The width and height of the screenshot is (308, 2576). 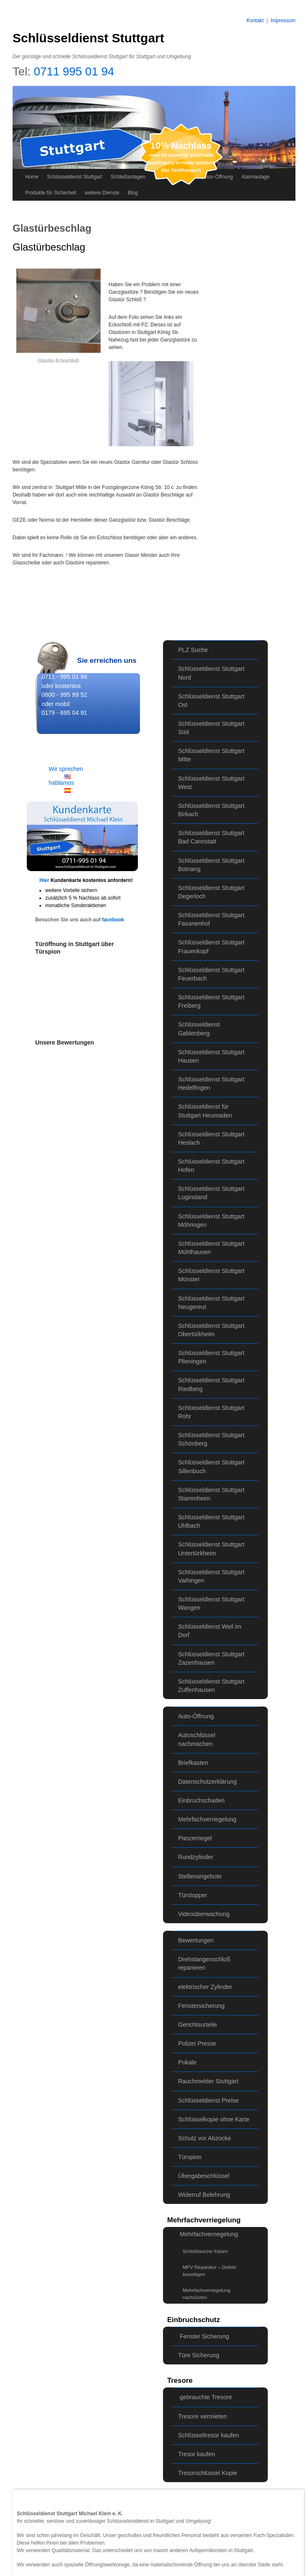 What do you see at coordinates (211, 727) in the screenshot?
I see `Schlüsseldienst Stuttgart Süd` at bounding box center [211, 727].